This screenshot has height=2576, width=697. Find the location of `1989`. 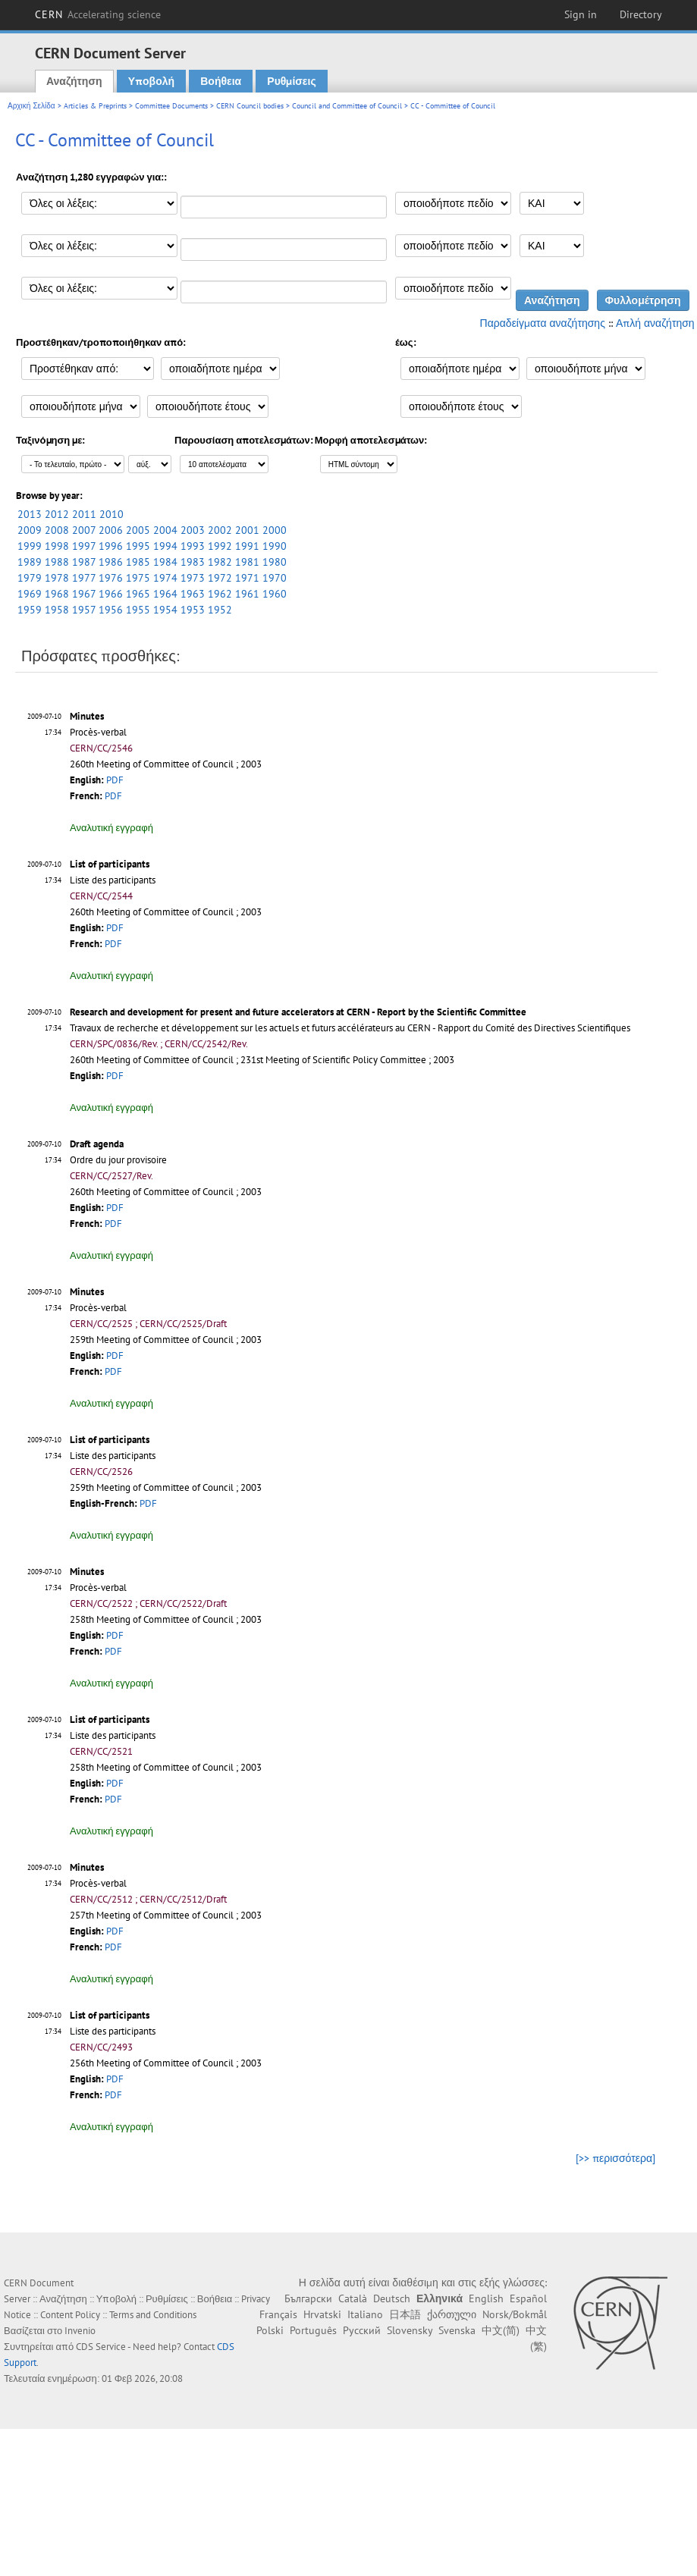

1989 is located at coordinates (29, 562).